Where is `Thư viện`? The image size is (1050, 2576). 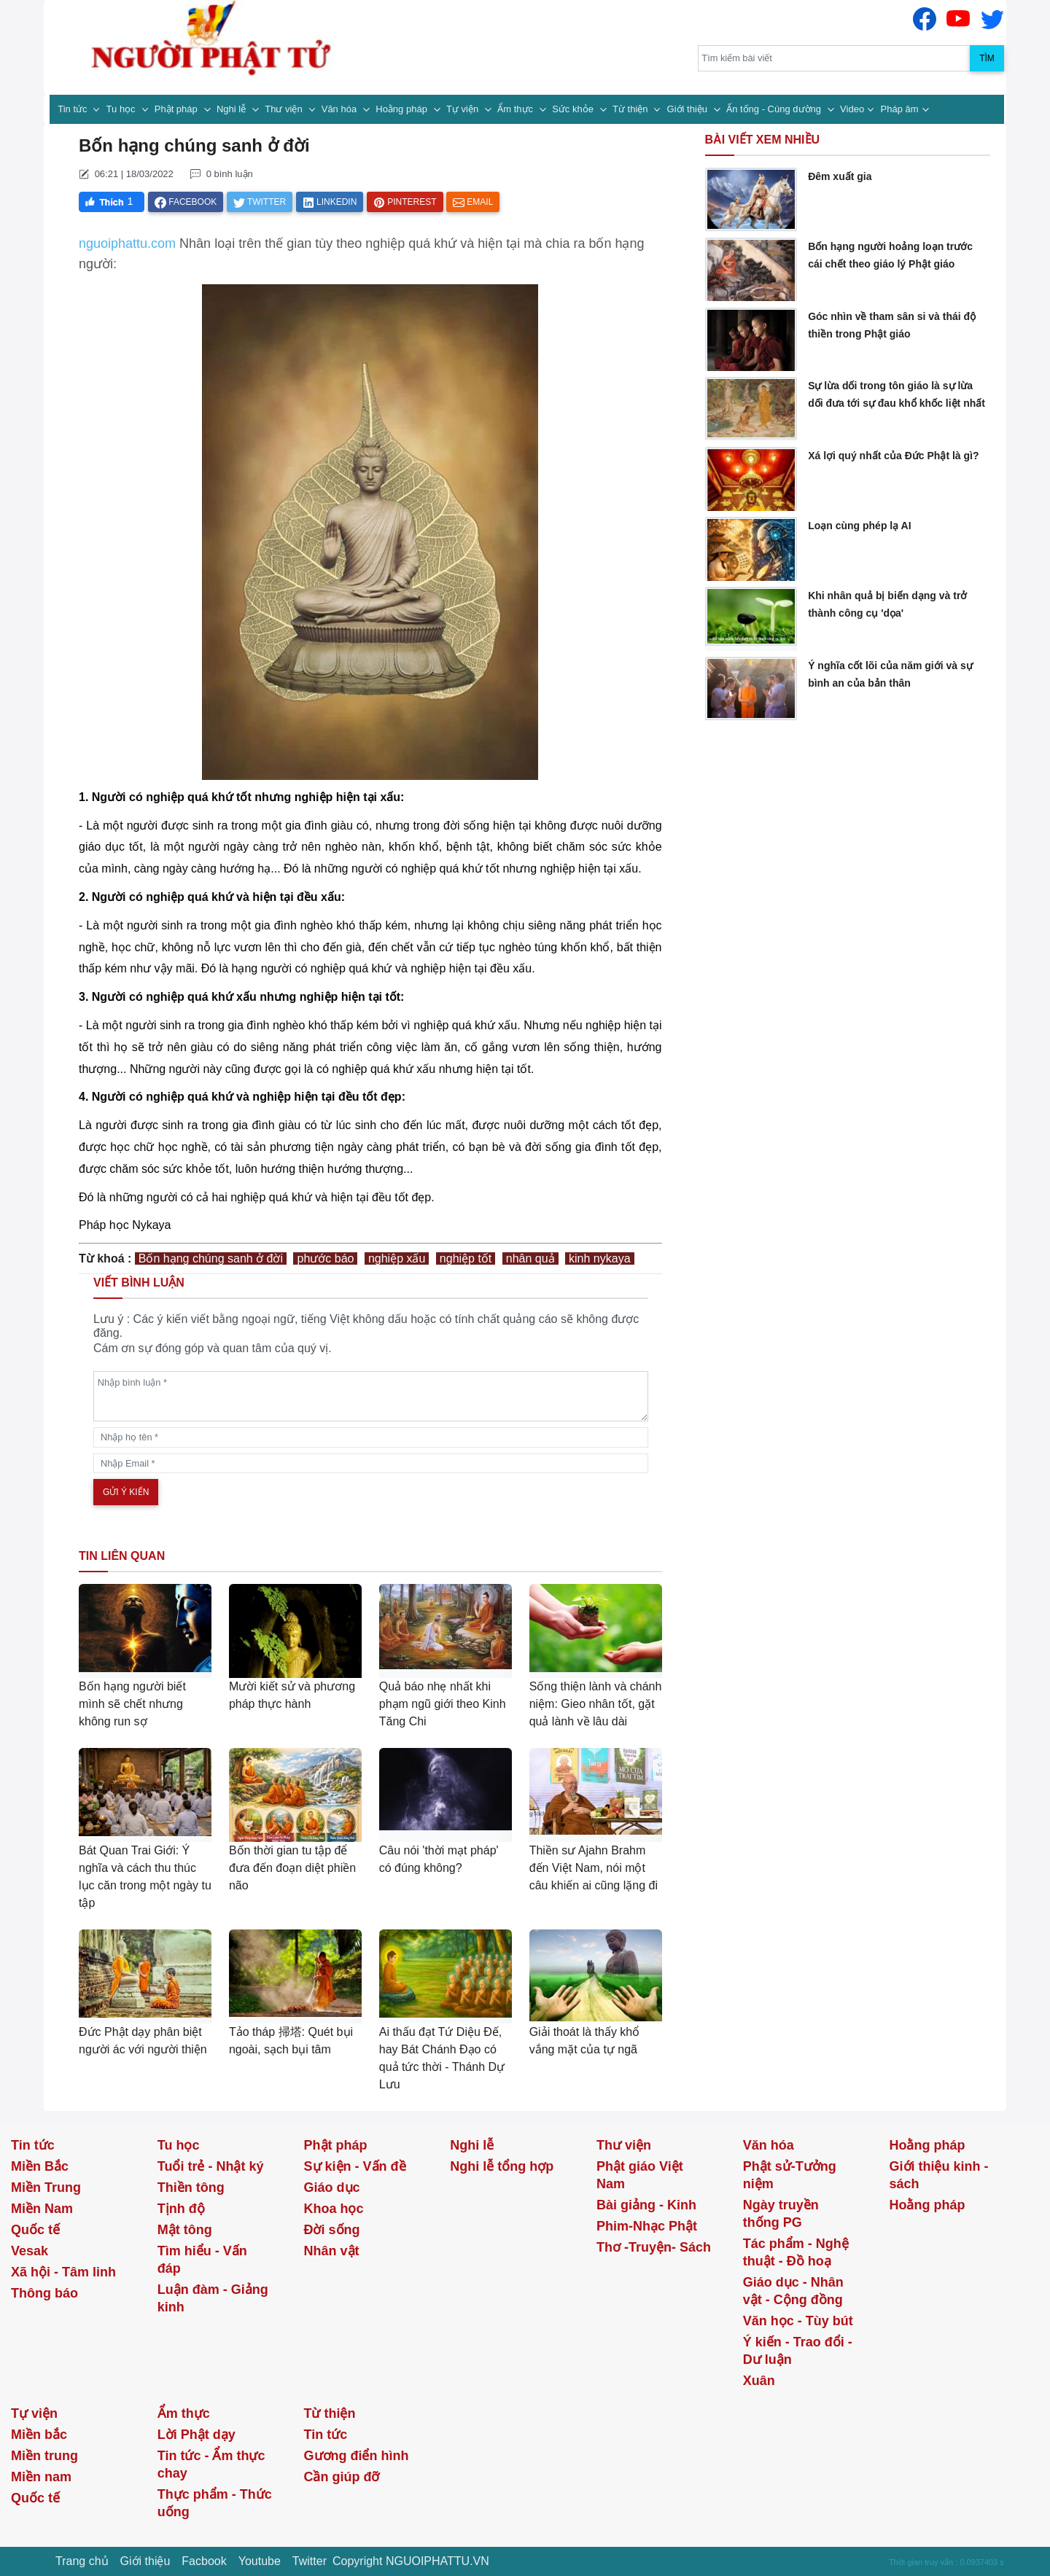 Thư viện is located at coordinates (285, 109).